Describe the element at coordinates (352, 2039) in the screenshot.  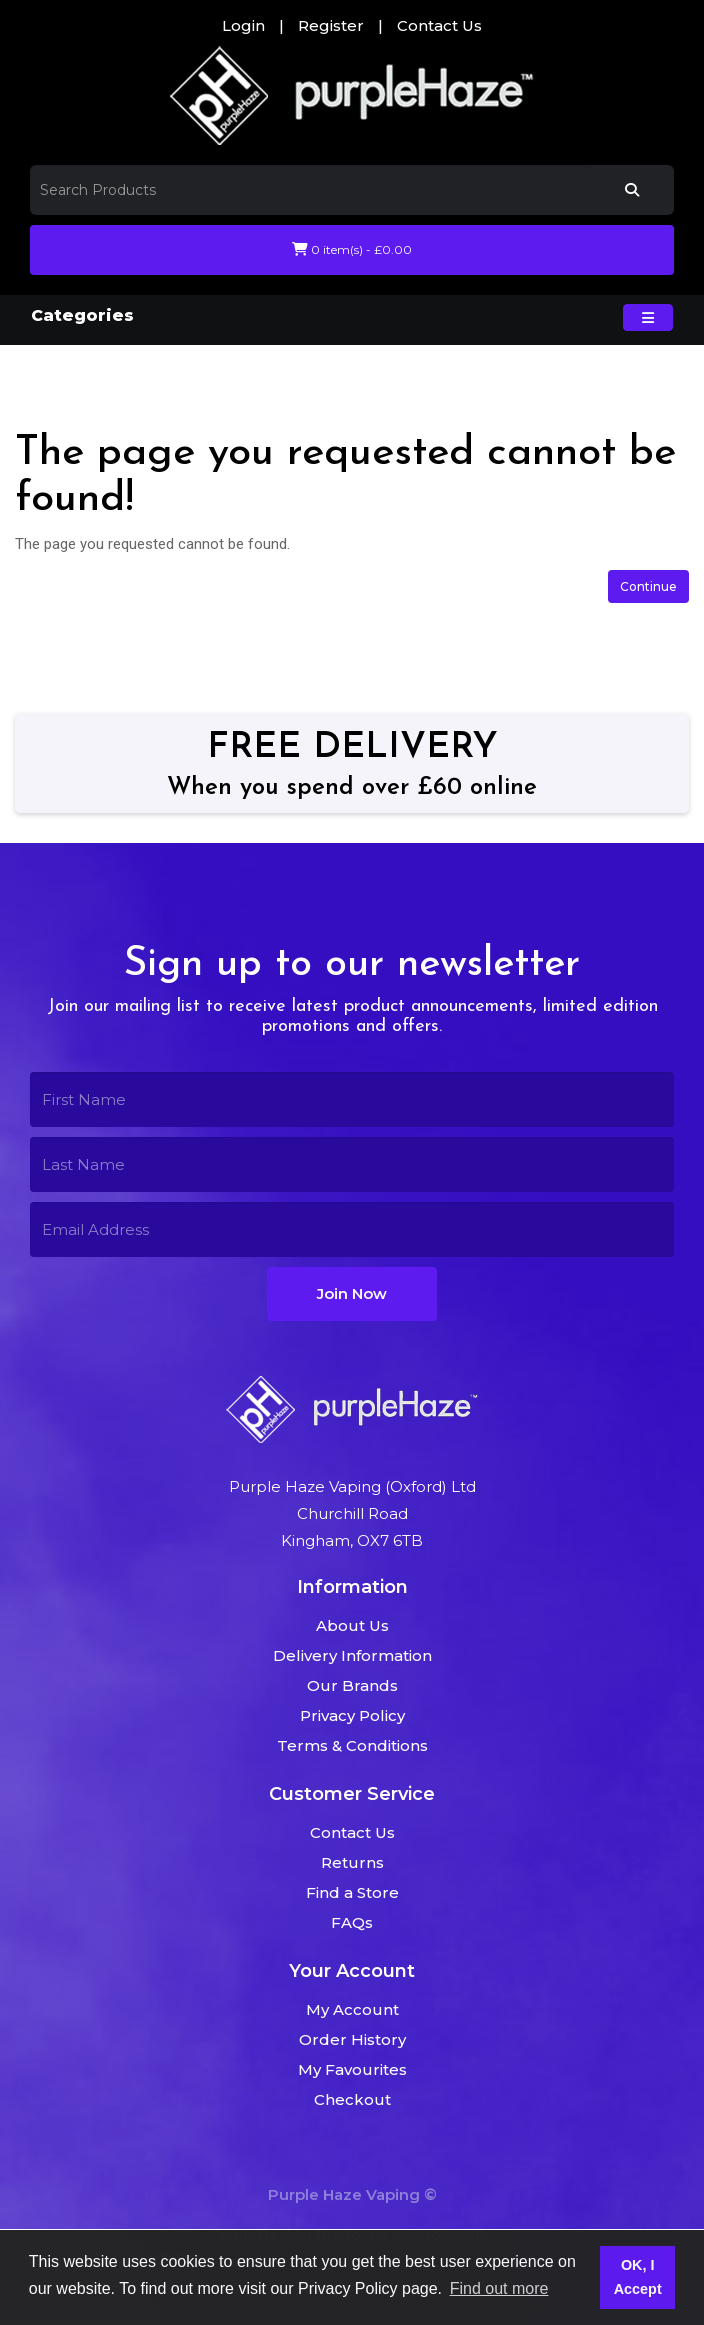
I see `Order History` at that location.